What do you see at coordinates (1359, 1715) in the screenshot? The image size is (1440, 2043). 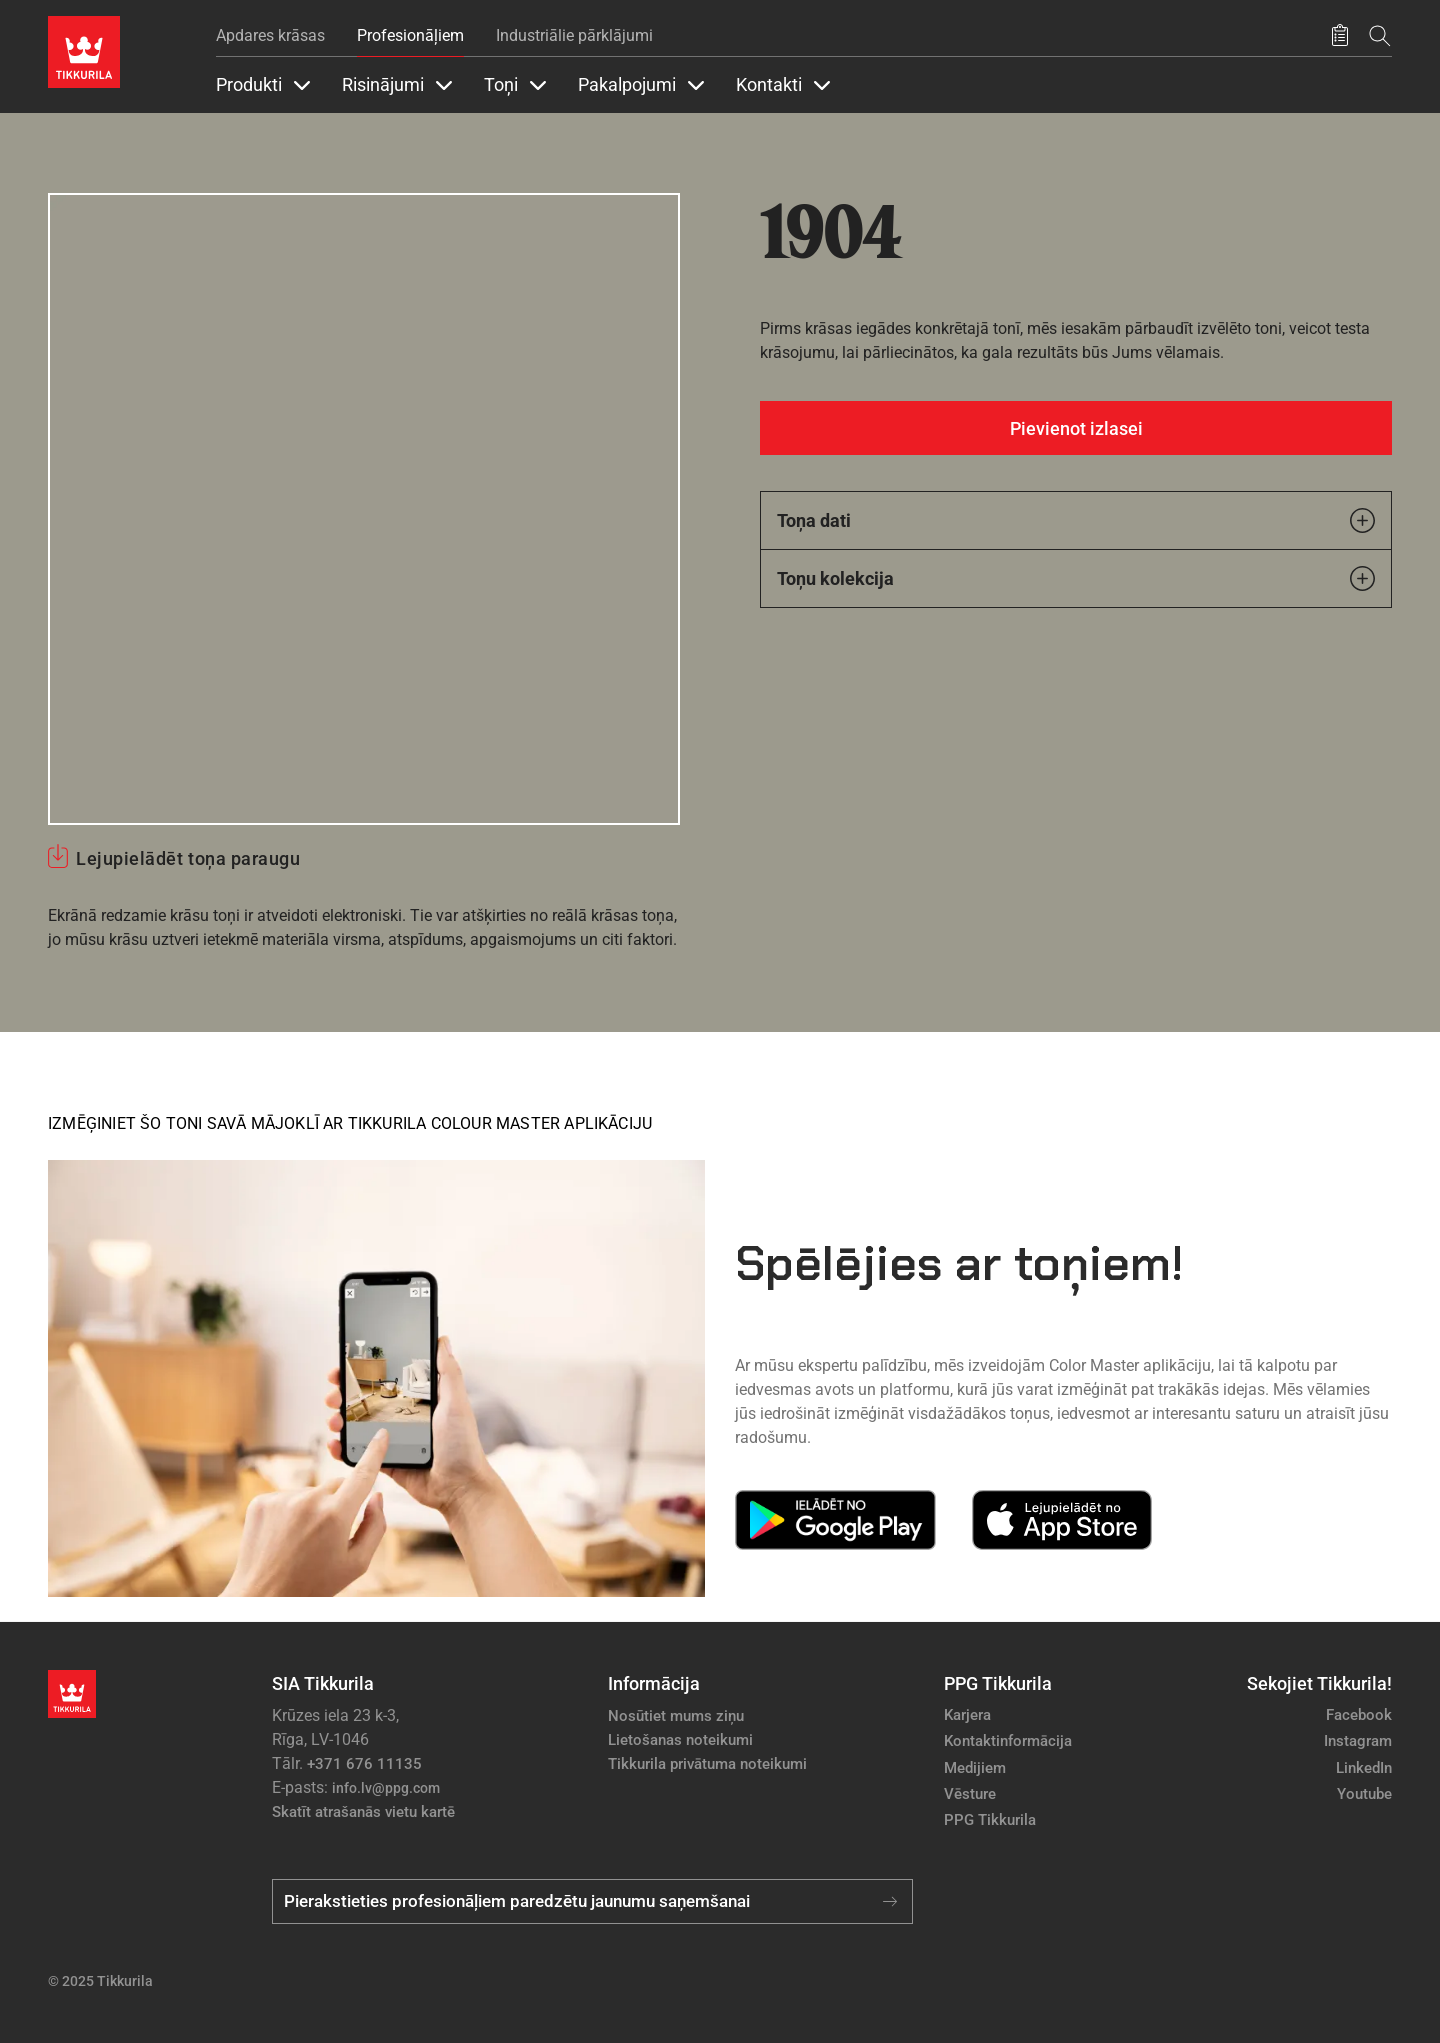 I see `Facebook` at bounding box center [1359, 1715].